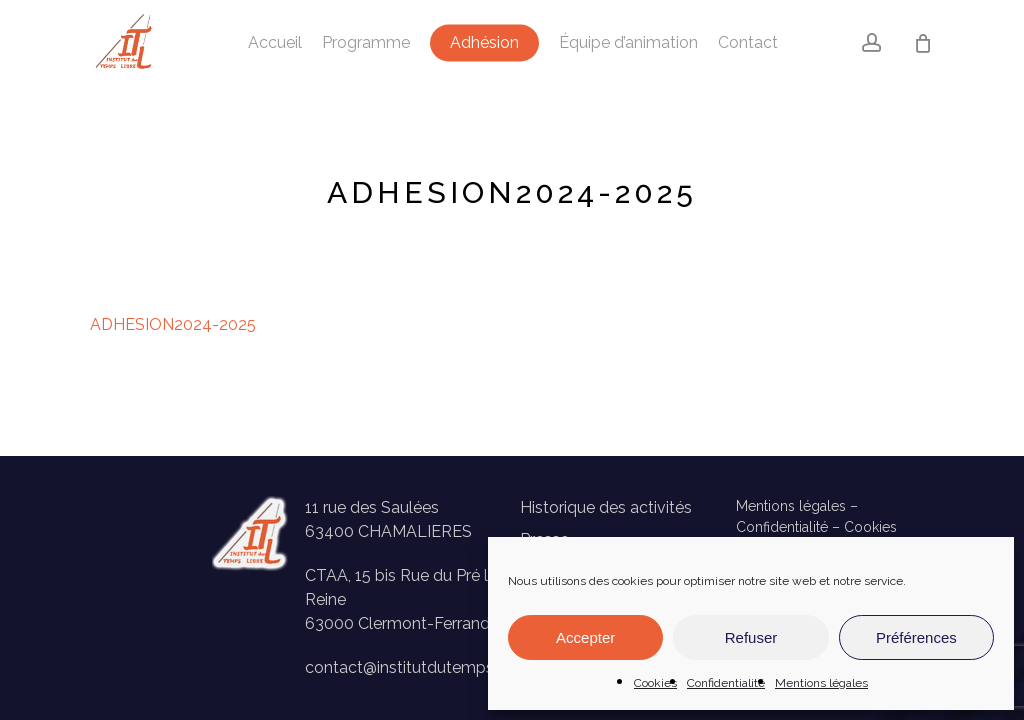 Image resolution: width=1024 pixels, height=720 pixels. I want to click on ADHESION2024-2025, so click(173, 324).